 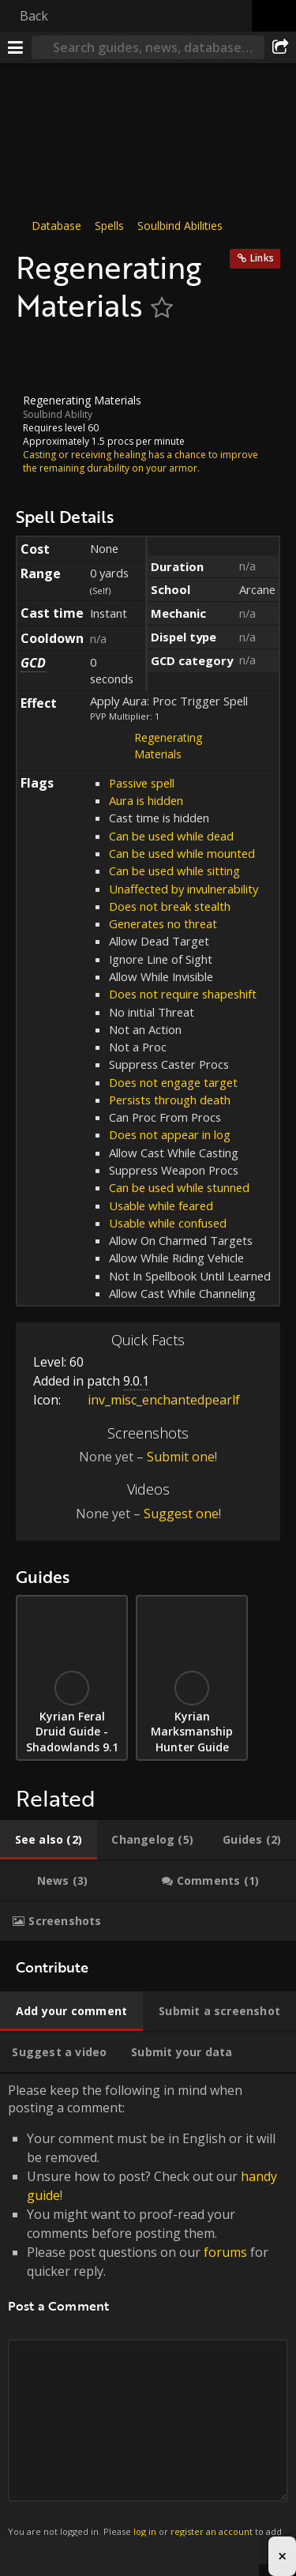 I want to click on [Share], so click(x=280, y=47).